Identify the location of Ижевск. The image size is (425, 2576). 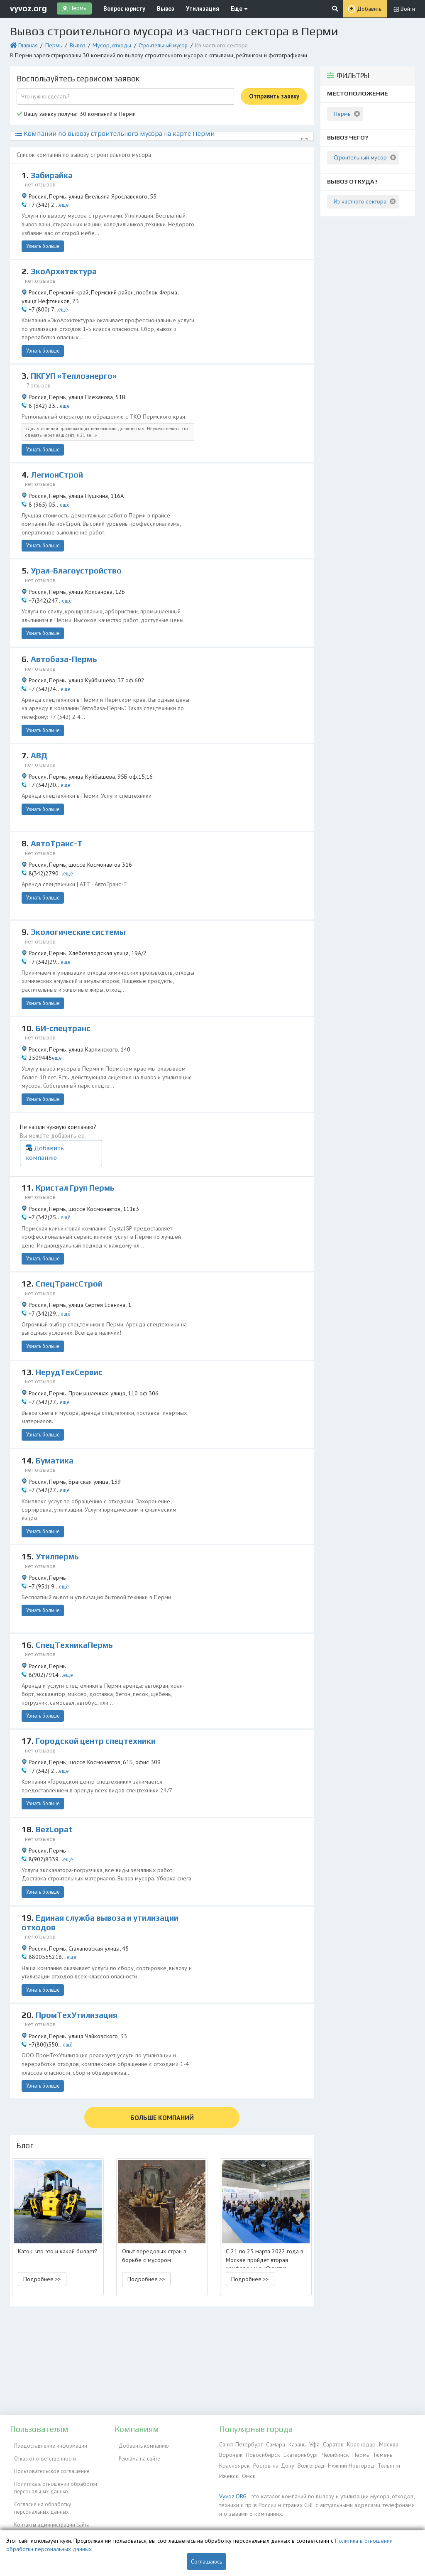
(228, 2472).